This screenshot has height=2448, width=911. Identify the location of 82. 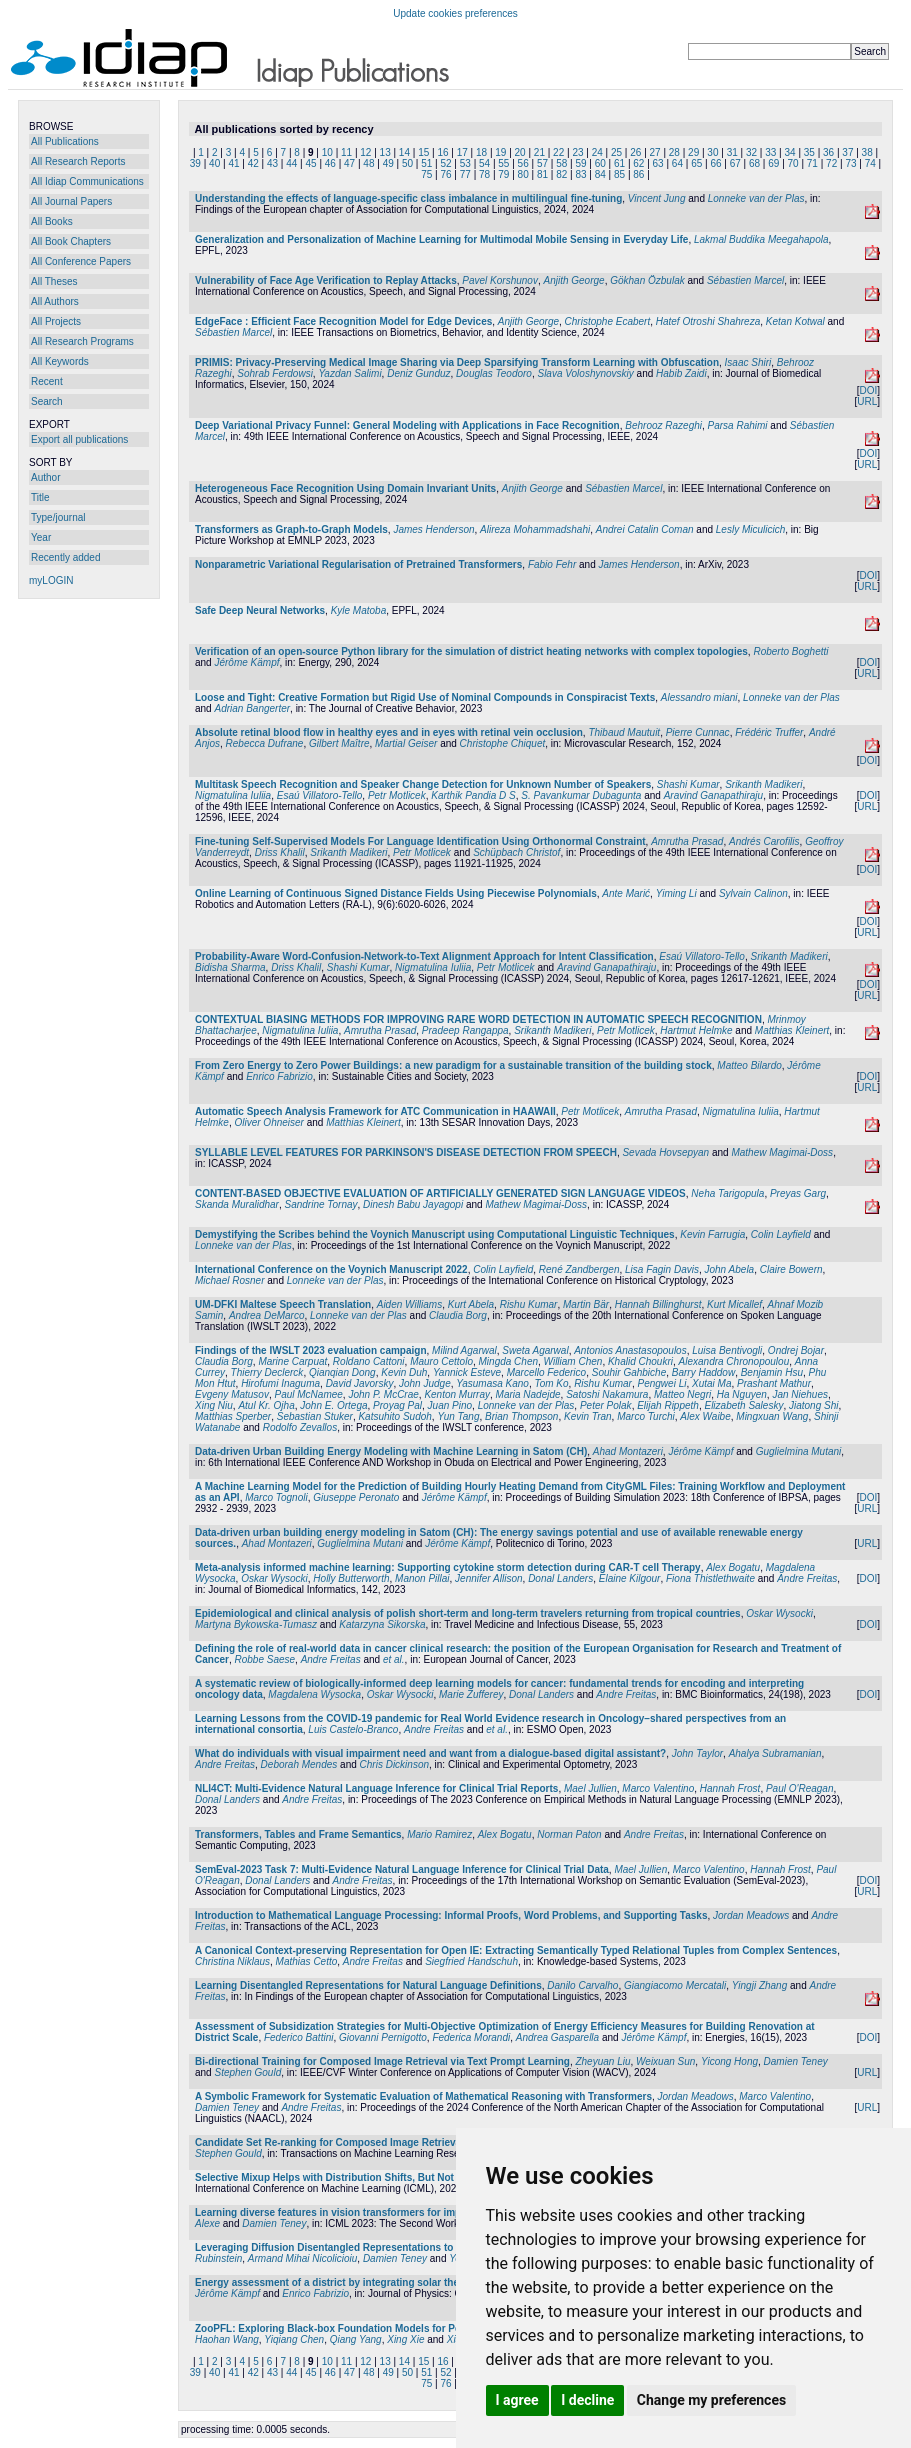
(561, 174).